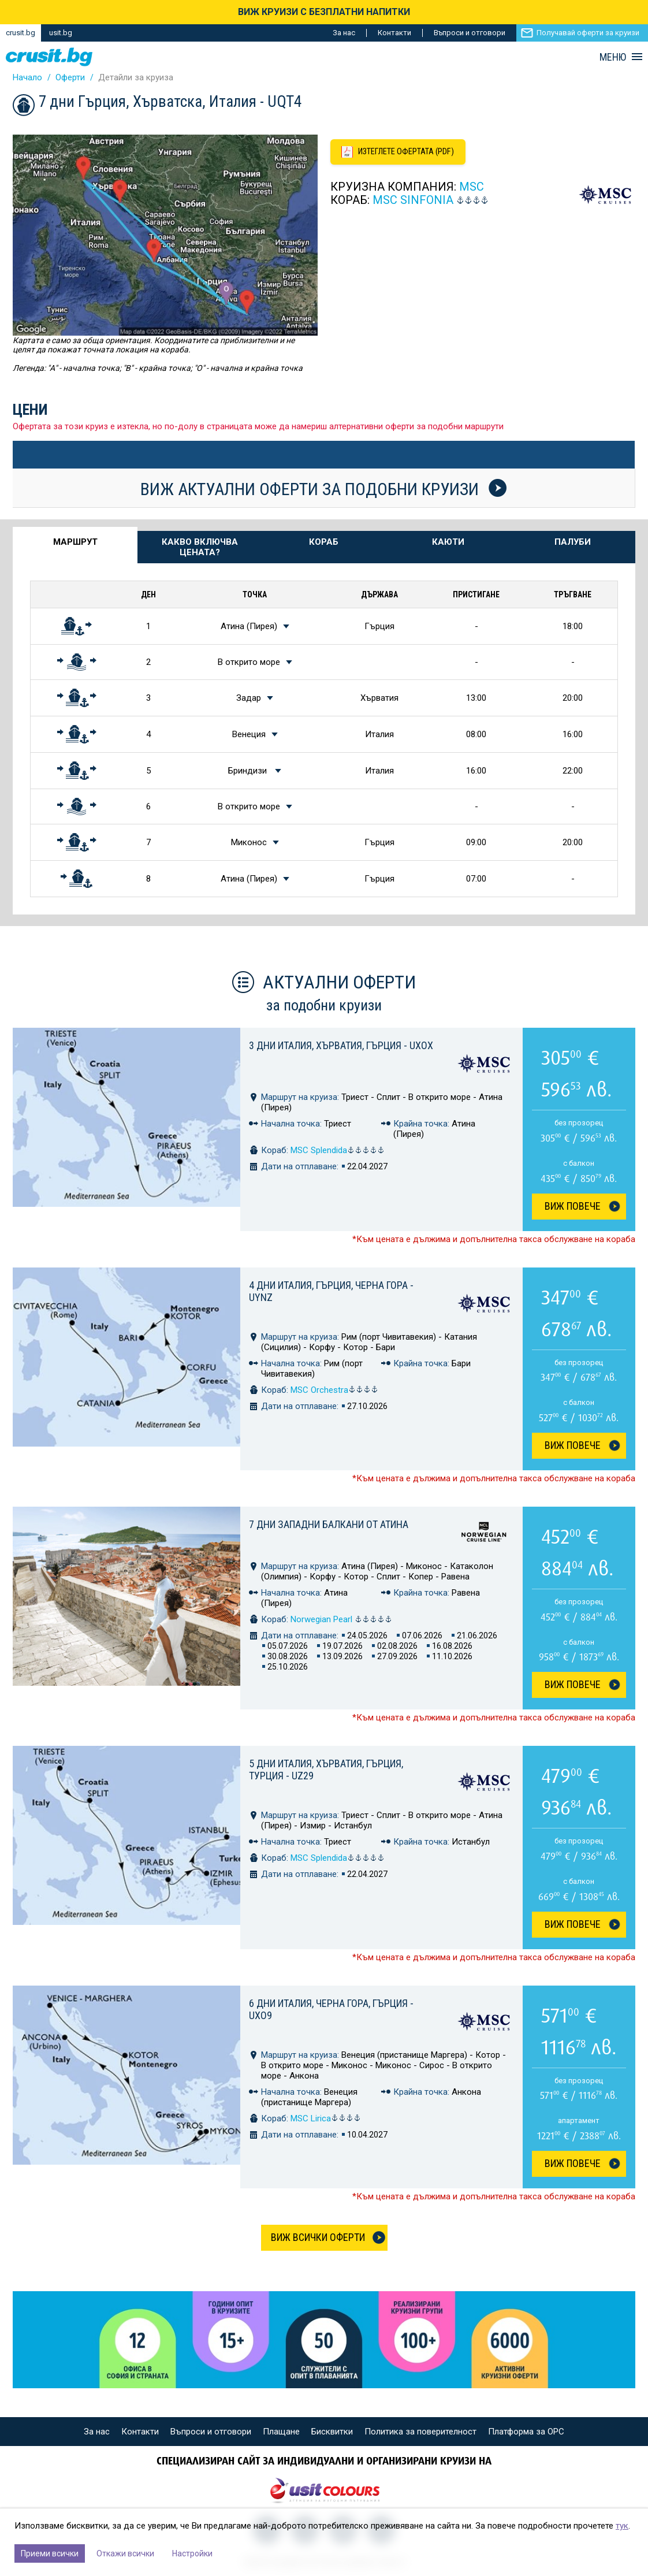 This screenshot has height=2576, width=648. I want to click on Палуби [tab], so click(572, 542).